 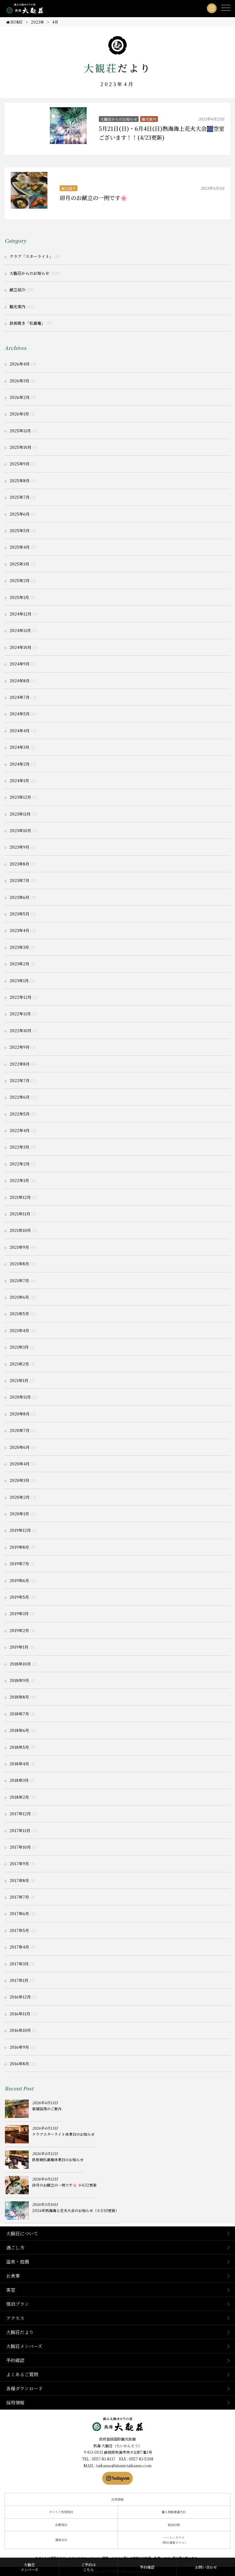 What do you see at coordinates (15, 2402) in the screenshot?
I see `採用情報` at bounding box center [15, 2402].